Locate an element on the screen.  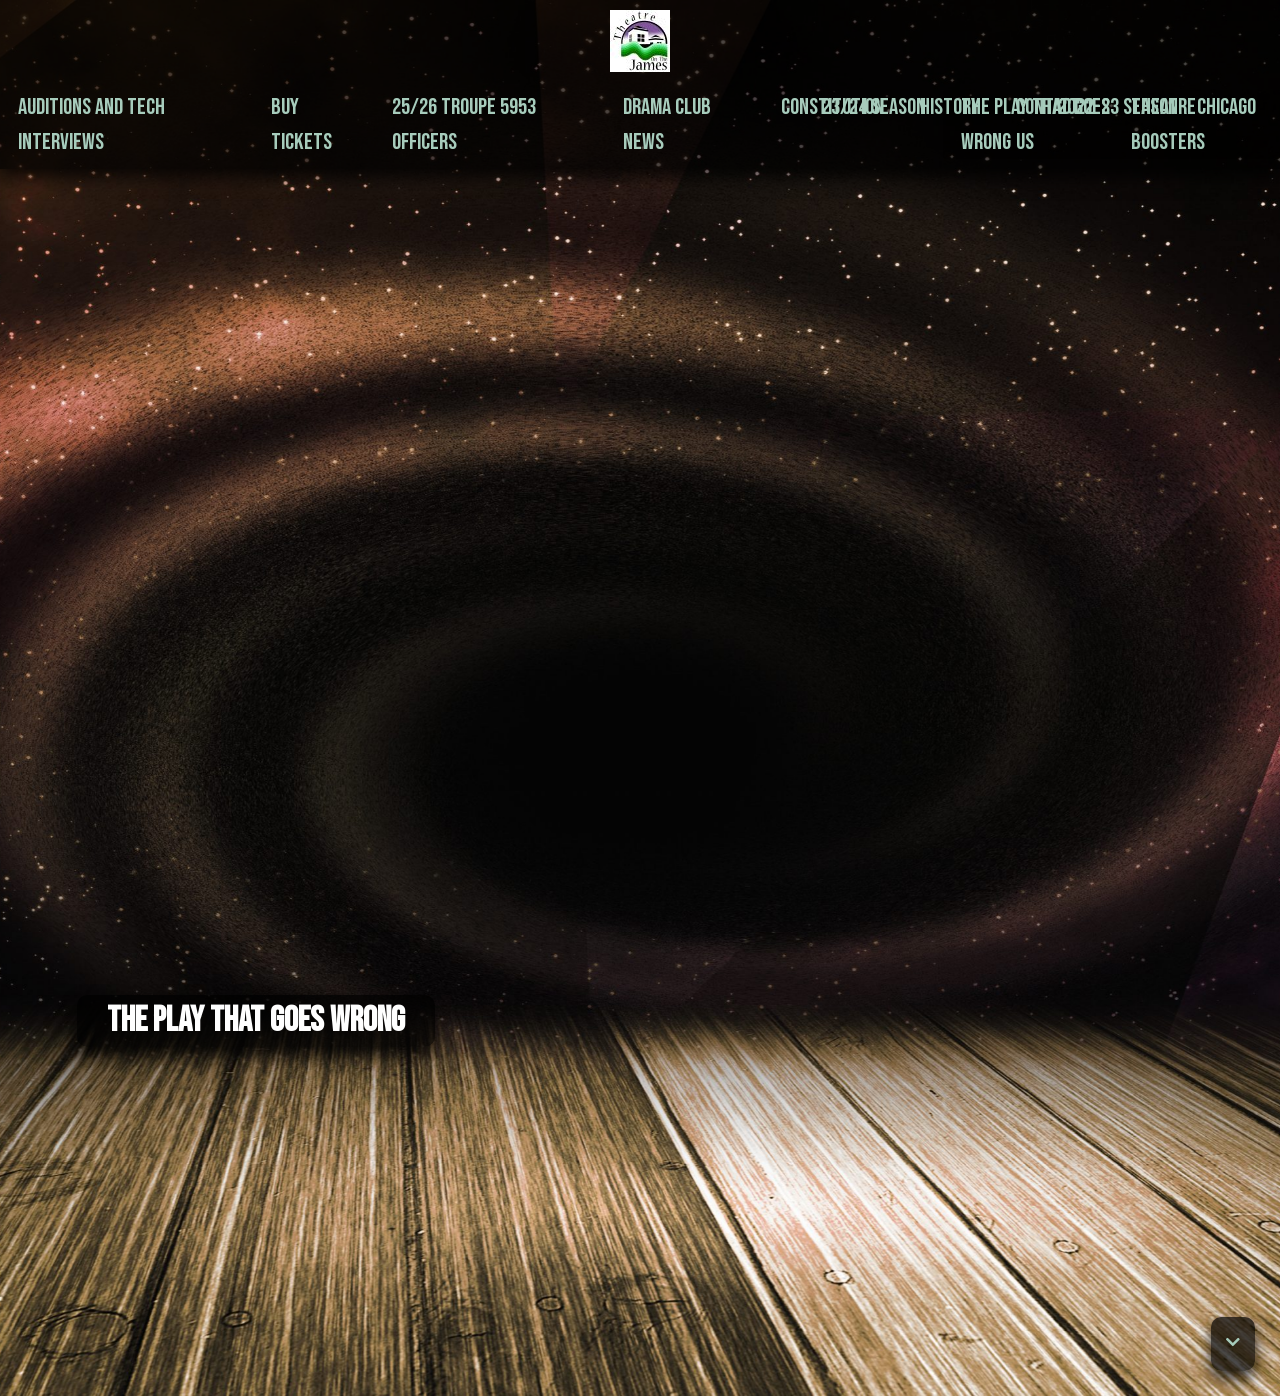
History is located at coordinates (950, 107).